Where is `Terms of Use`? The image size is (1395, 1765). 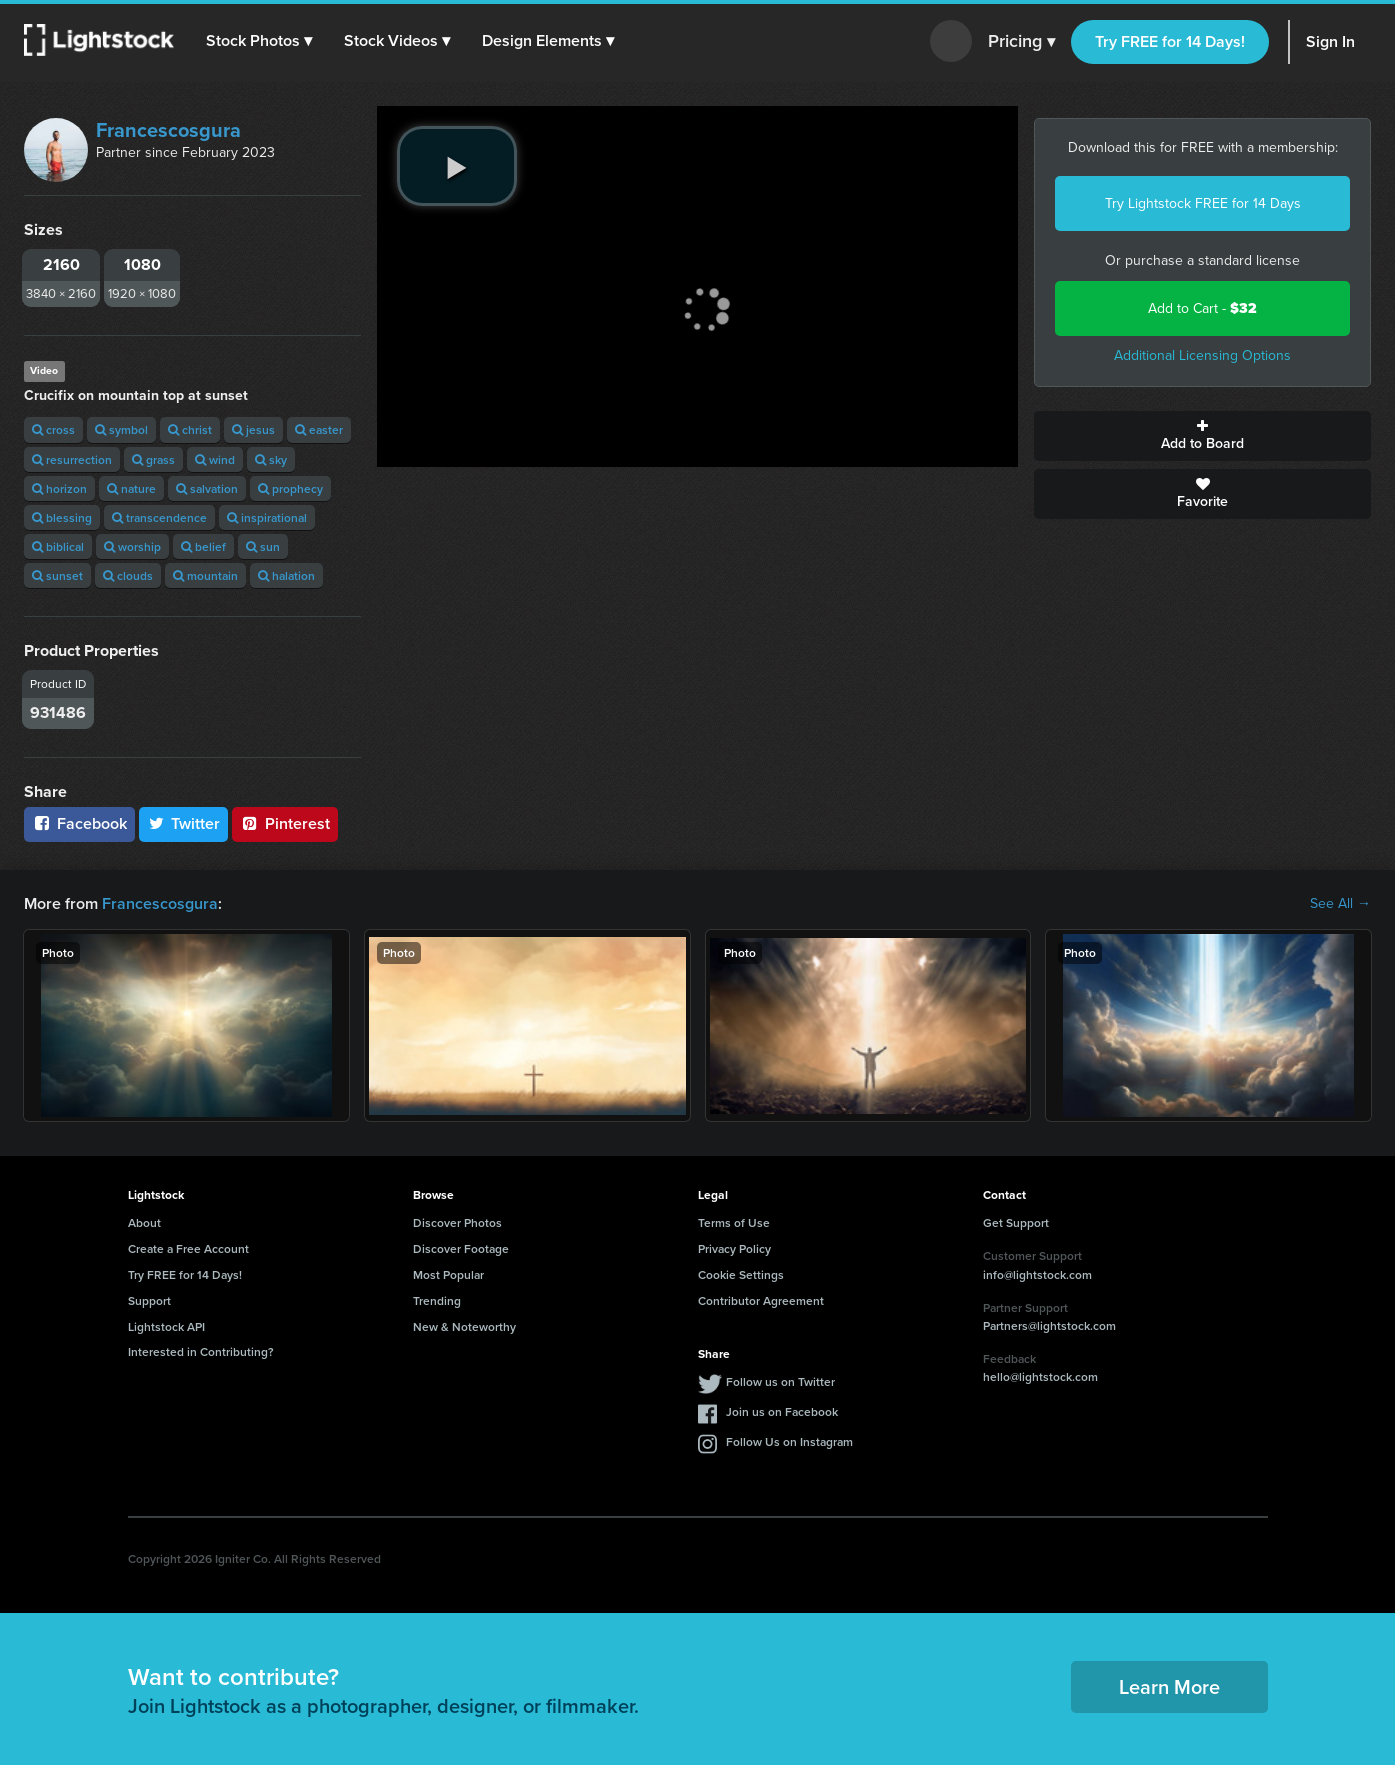 Terms of Use is located at coordinates (734, 1222).